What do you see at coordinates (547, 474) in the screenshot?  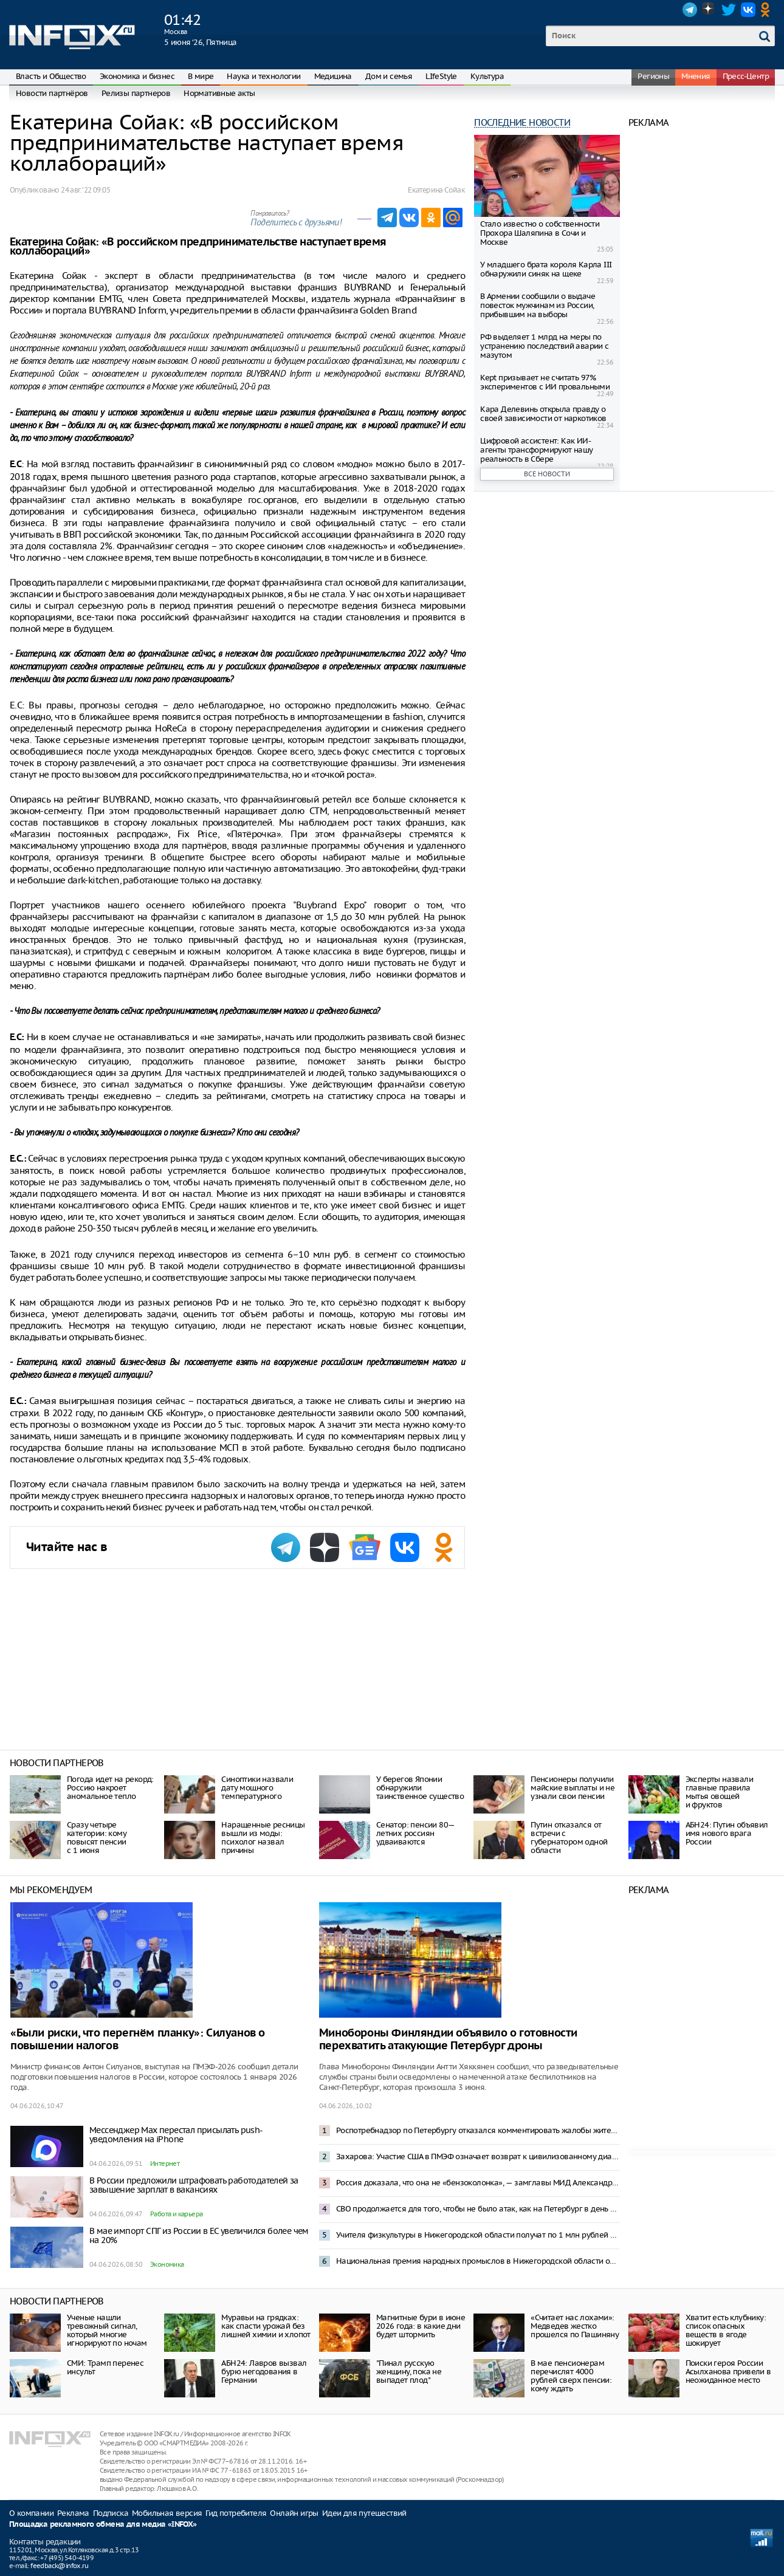 I see `Все новости` at bounding box center [547, 474].